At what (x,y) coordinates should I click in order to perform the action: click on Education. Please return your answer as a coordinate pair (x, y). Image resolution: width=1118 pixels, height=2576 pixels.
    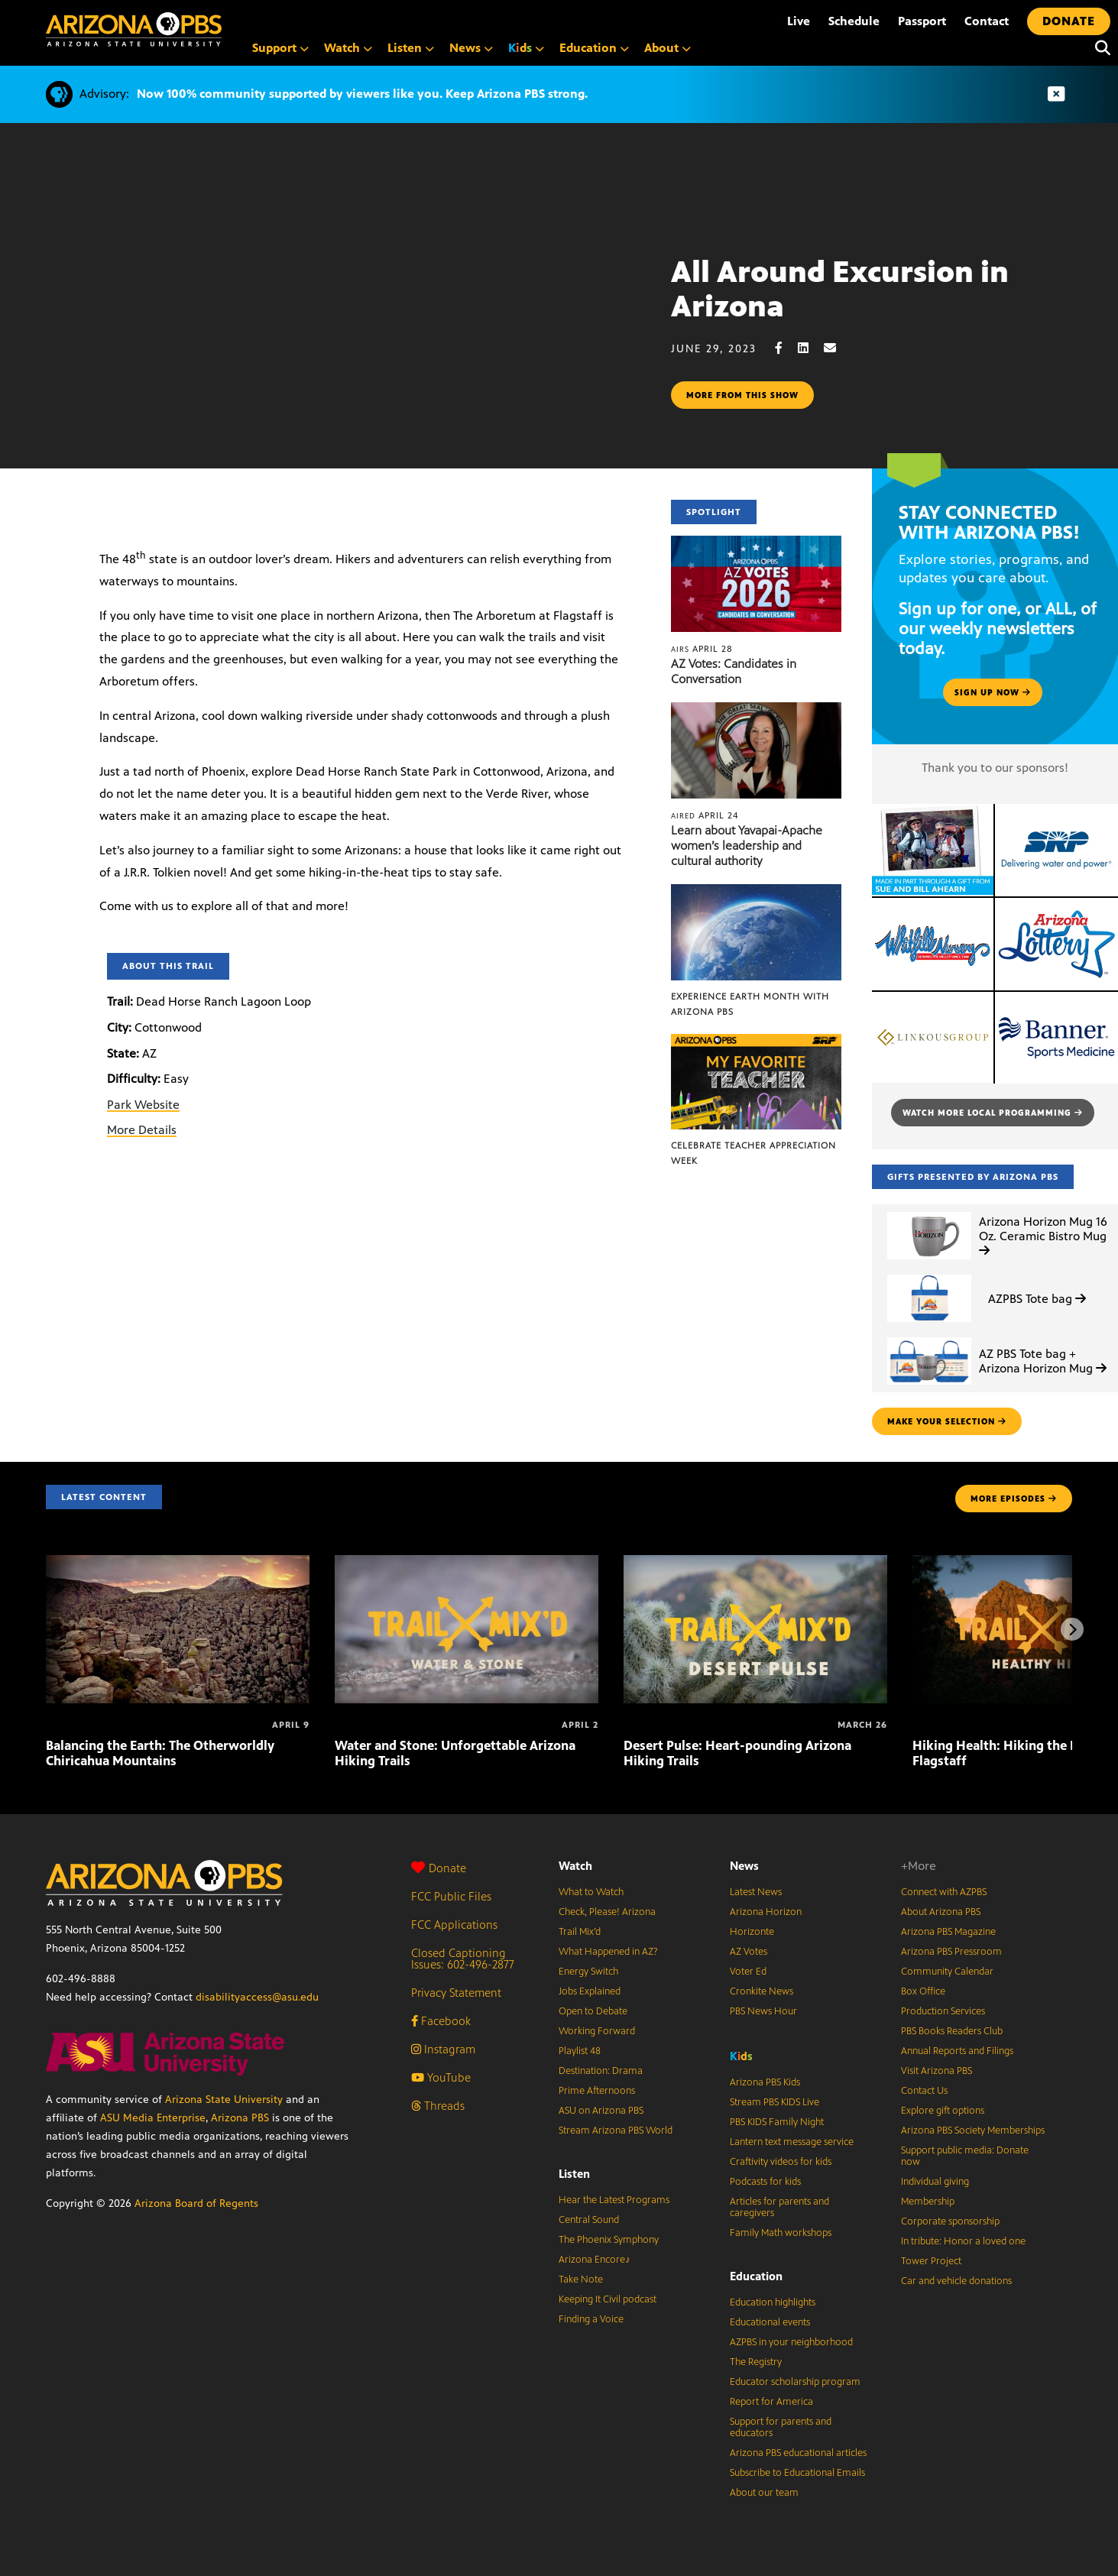
    Looking at the image, I should click on (756, 2276).